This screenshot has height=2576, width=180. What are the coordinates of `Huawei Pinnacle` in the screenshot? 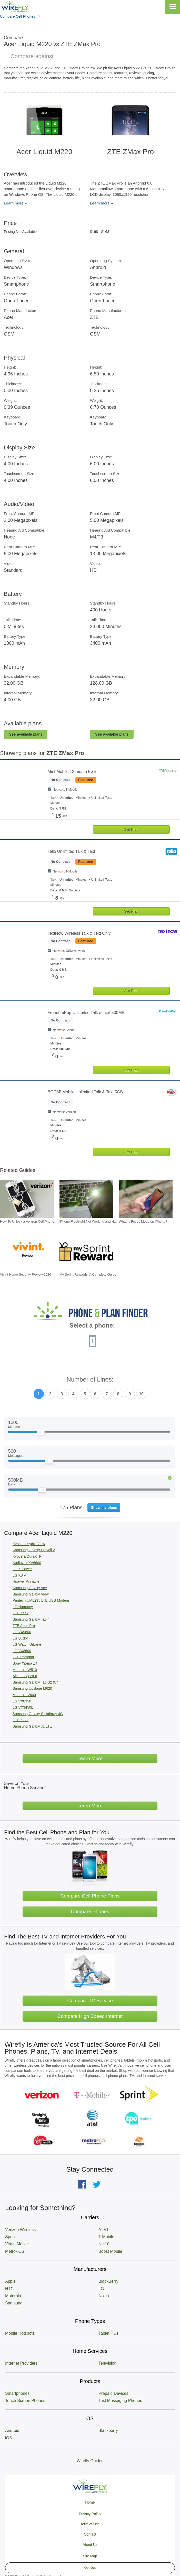 It's located at (26, 1581).